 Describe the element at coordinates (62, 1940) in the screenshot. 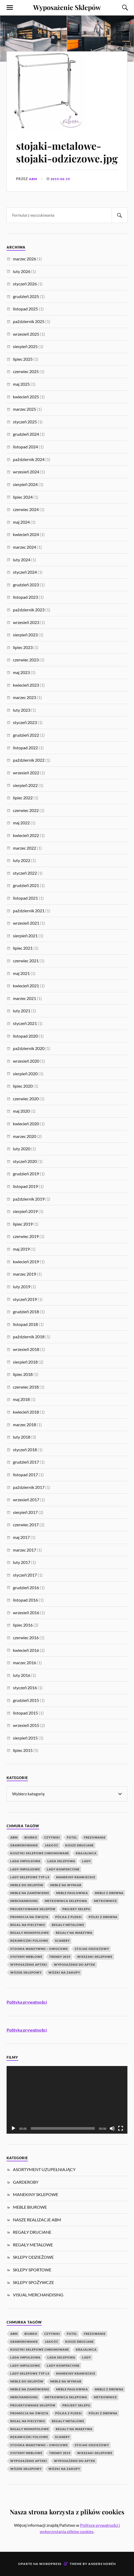

I see `scanery [scanery (2 elementy)]` at that location.